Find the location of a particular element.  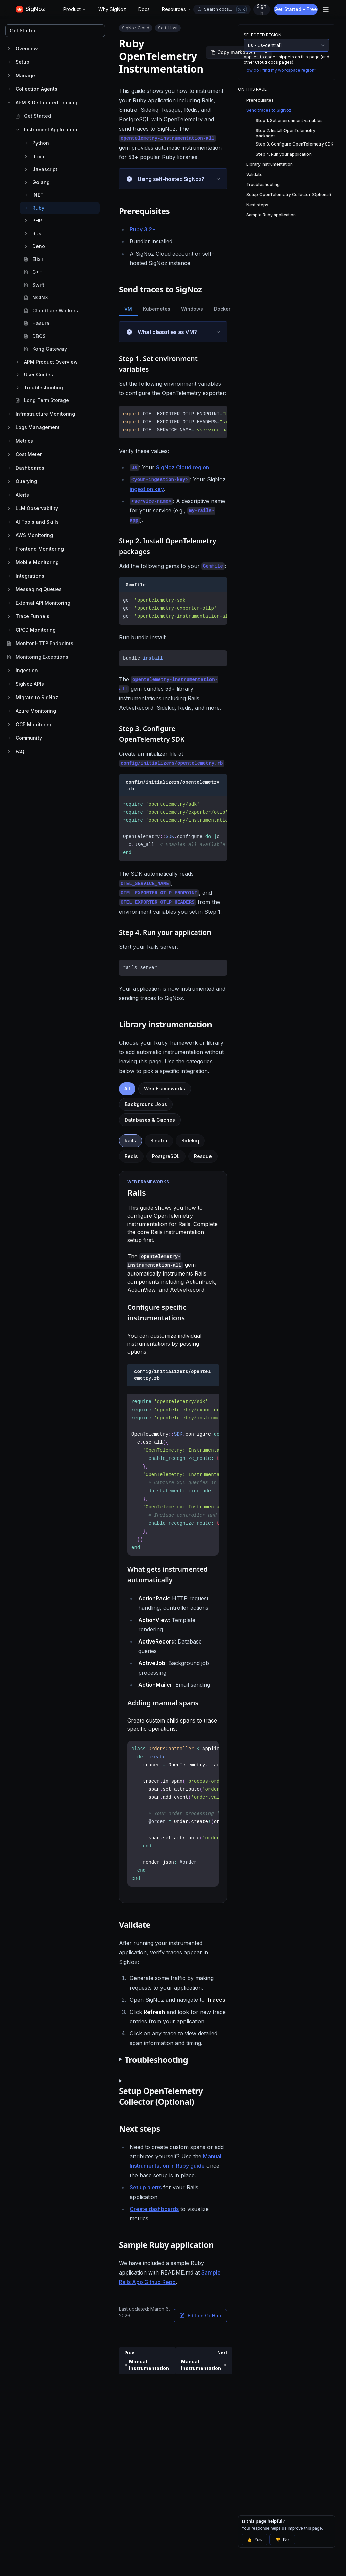

Library instrumentation is located at coordinates (269, 164).